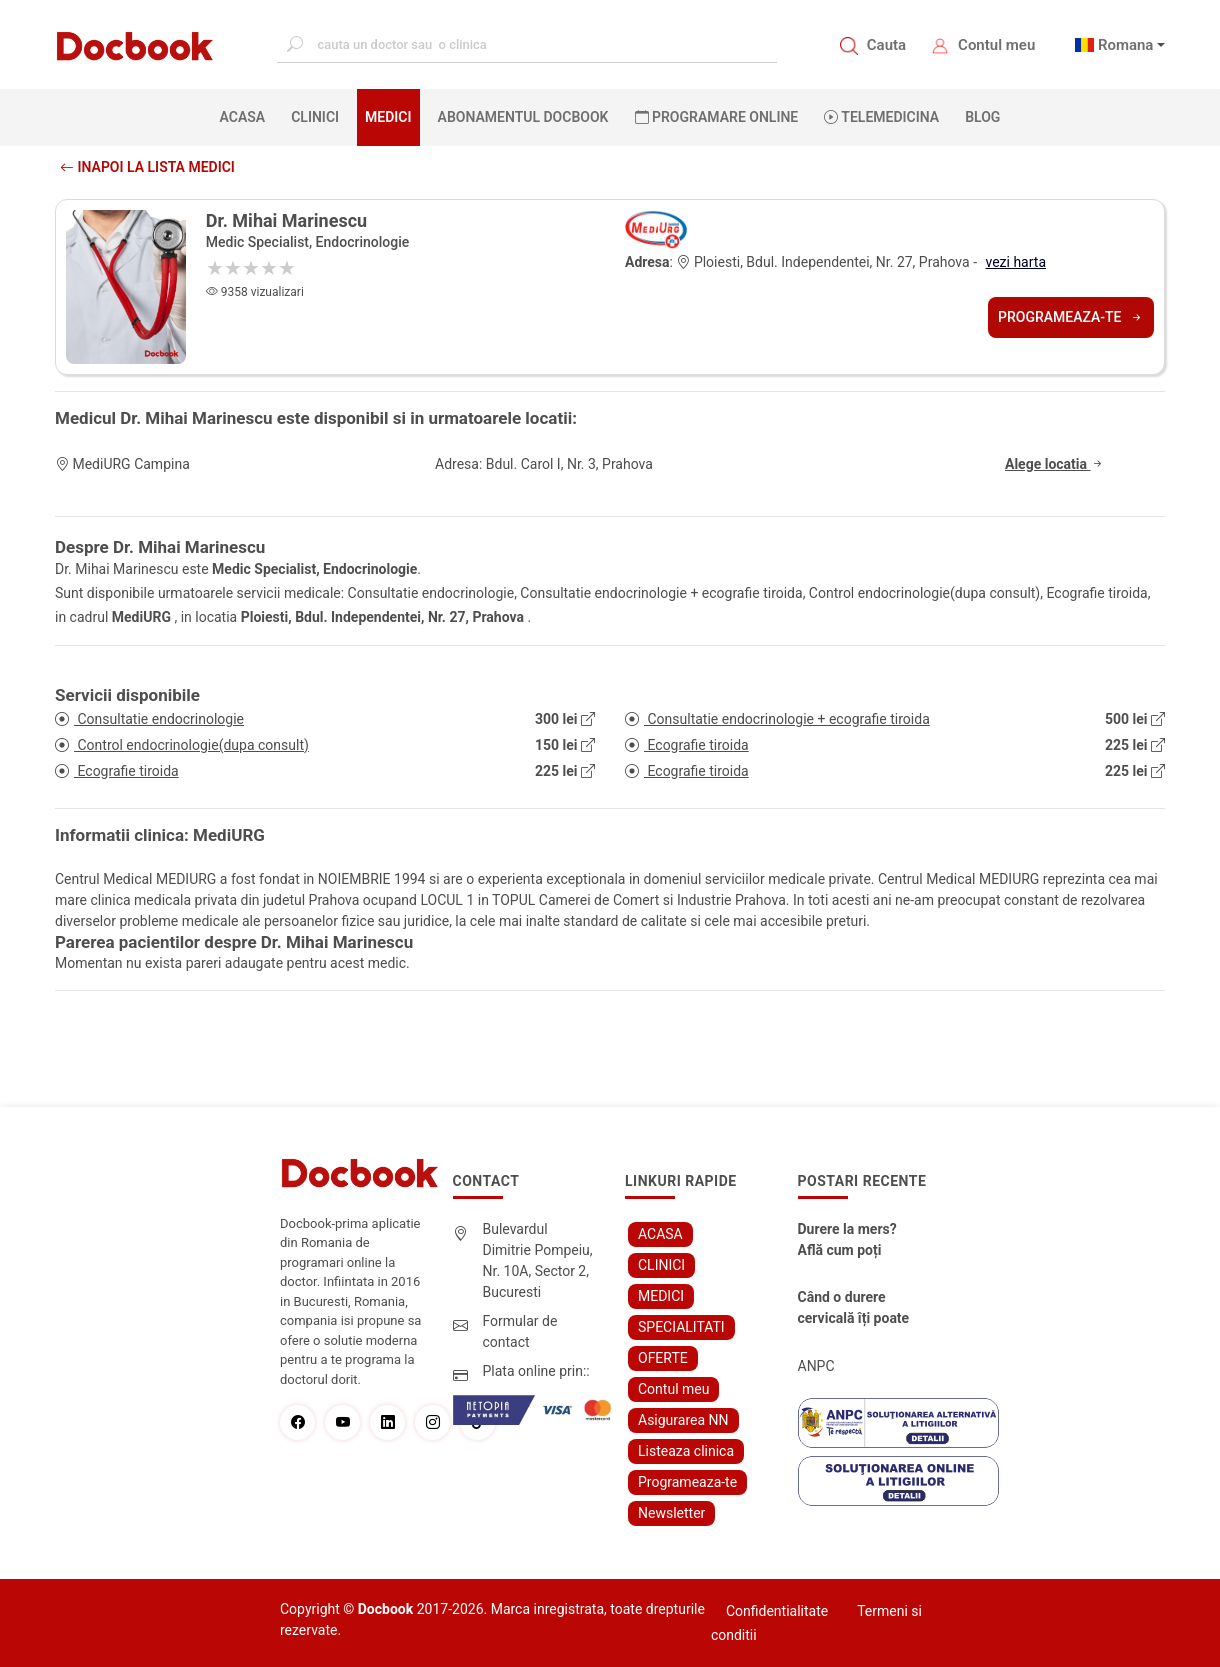  What do you see at coordinates (147, 167) in the screenshot?
I see `Inapoi la lista medici` at bounding box center [147, 167].